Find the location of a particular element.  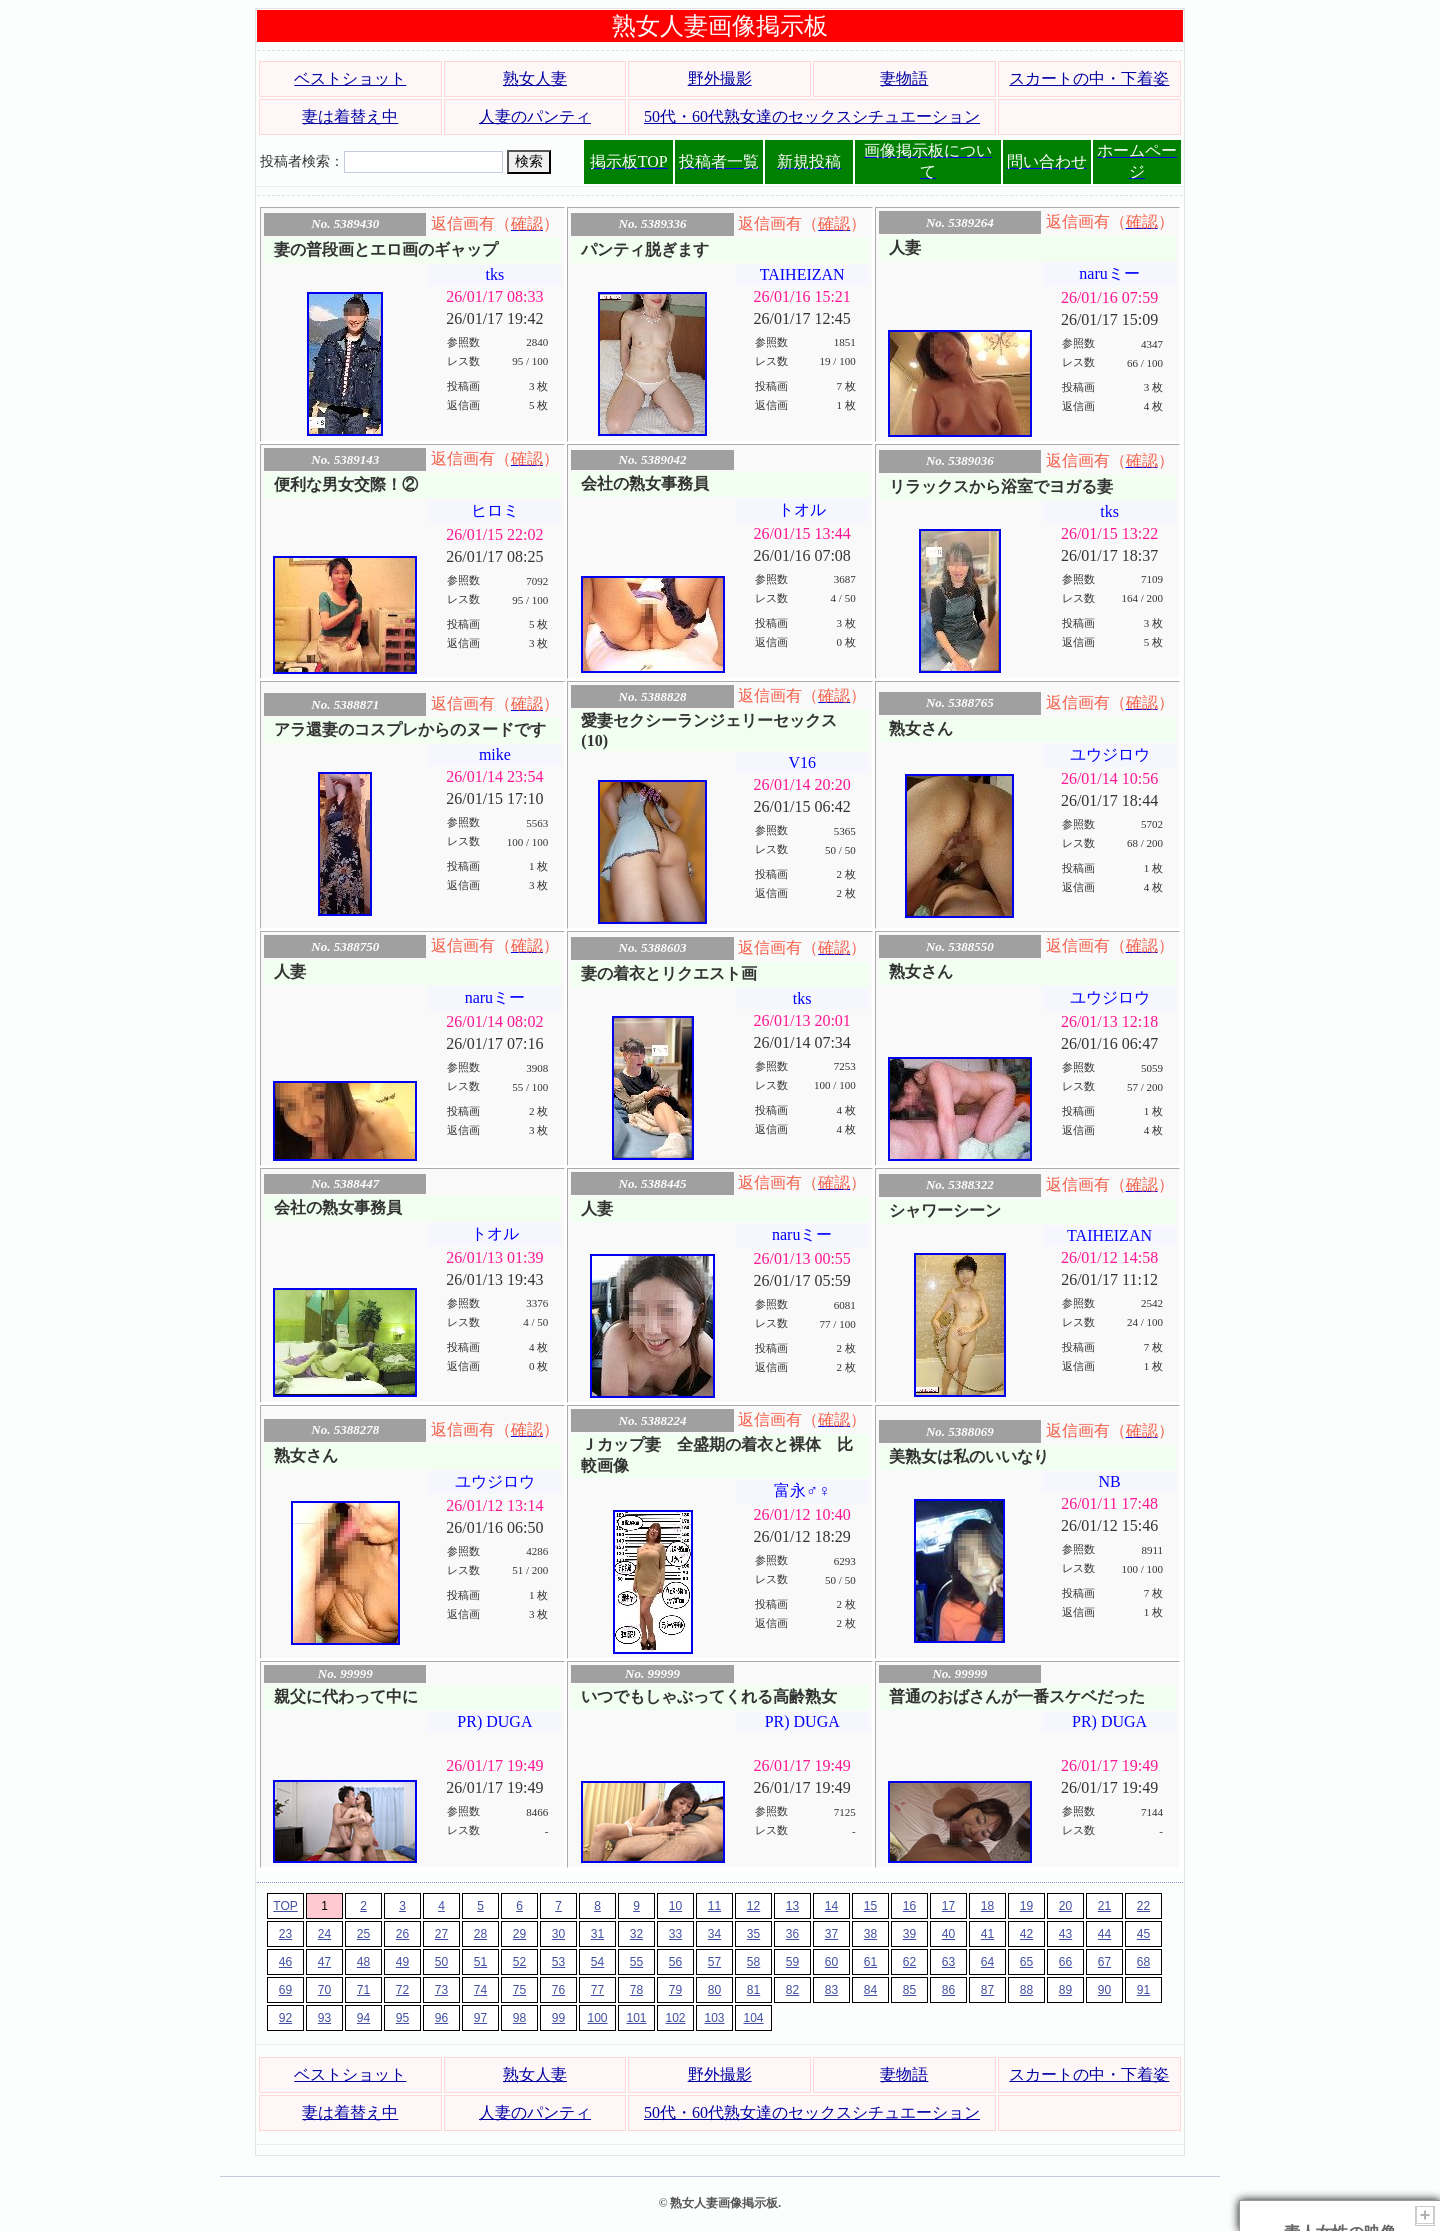

43 is located at coordinates (1065, 1934).